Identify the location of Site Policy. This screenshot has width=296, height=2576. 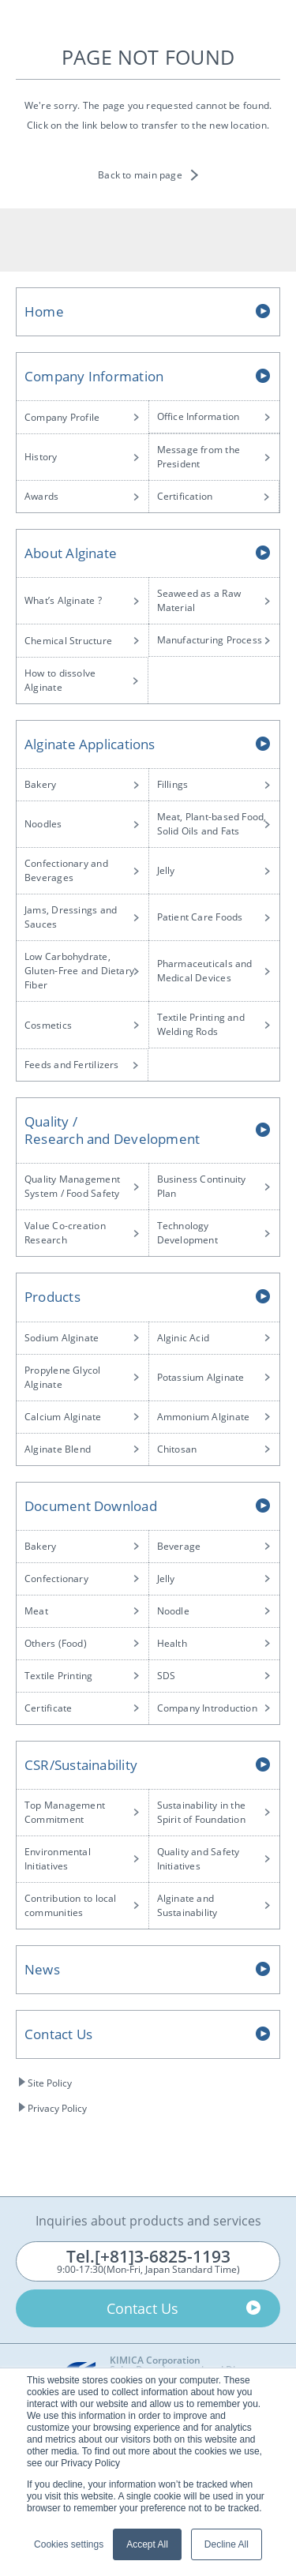
(50, 2083).